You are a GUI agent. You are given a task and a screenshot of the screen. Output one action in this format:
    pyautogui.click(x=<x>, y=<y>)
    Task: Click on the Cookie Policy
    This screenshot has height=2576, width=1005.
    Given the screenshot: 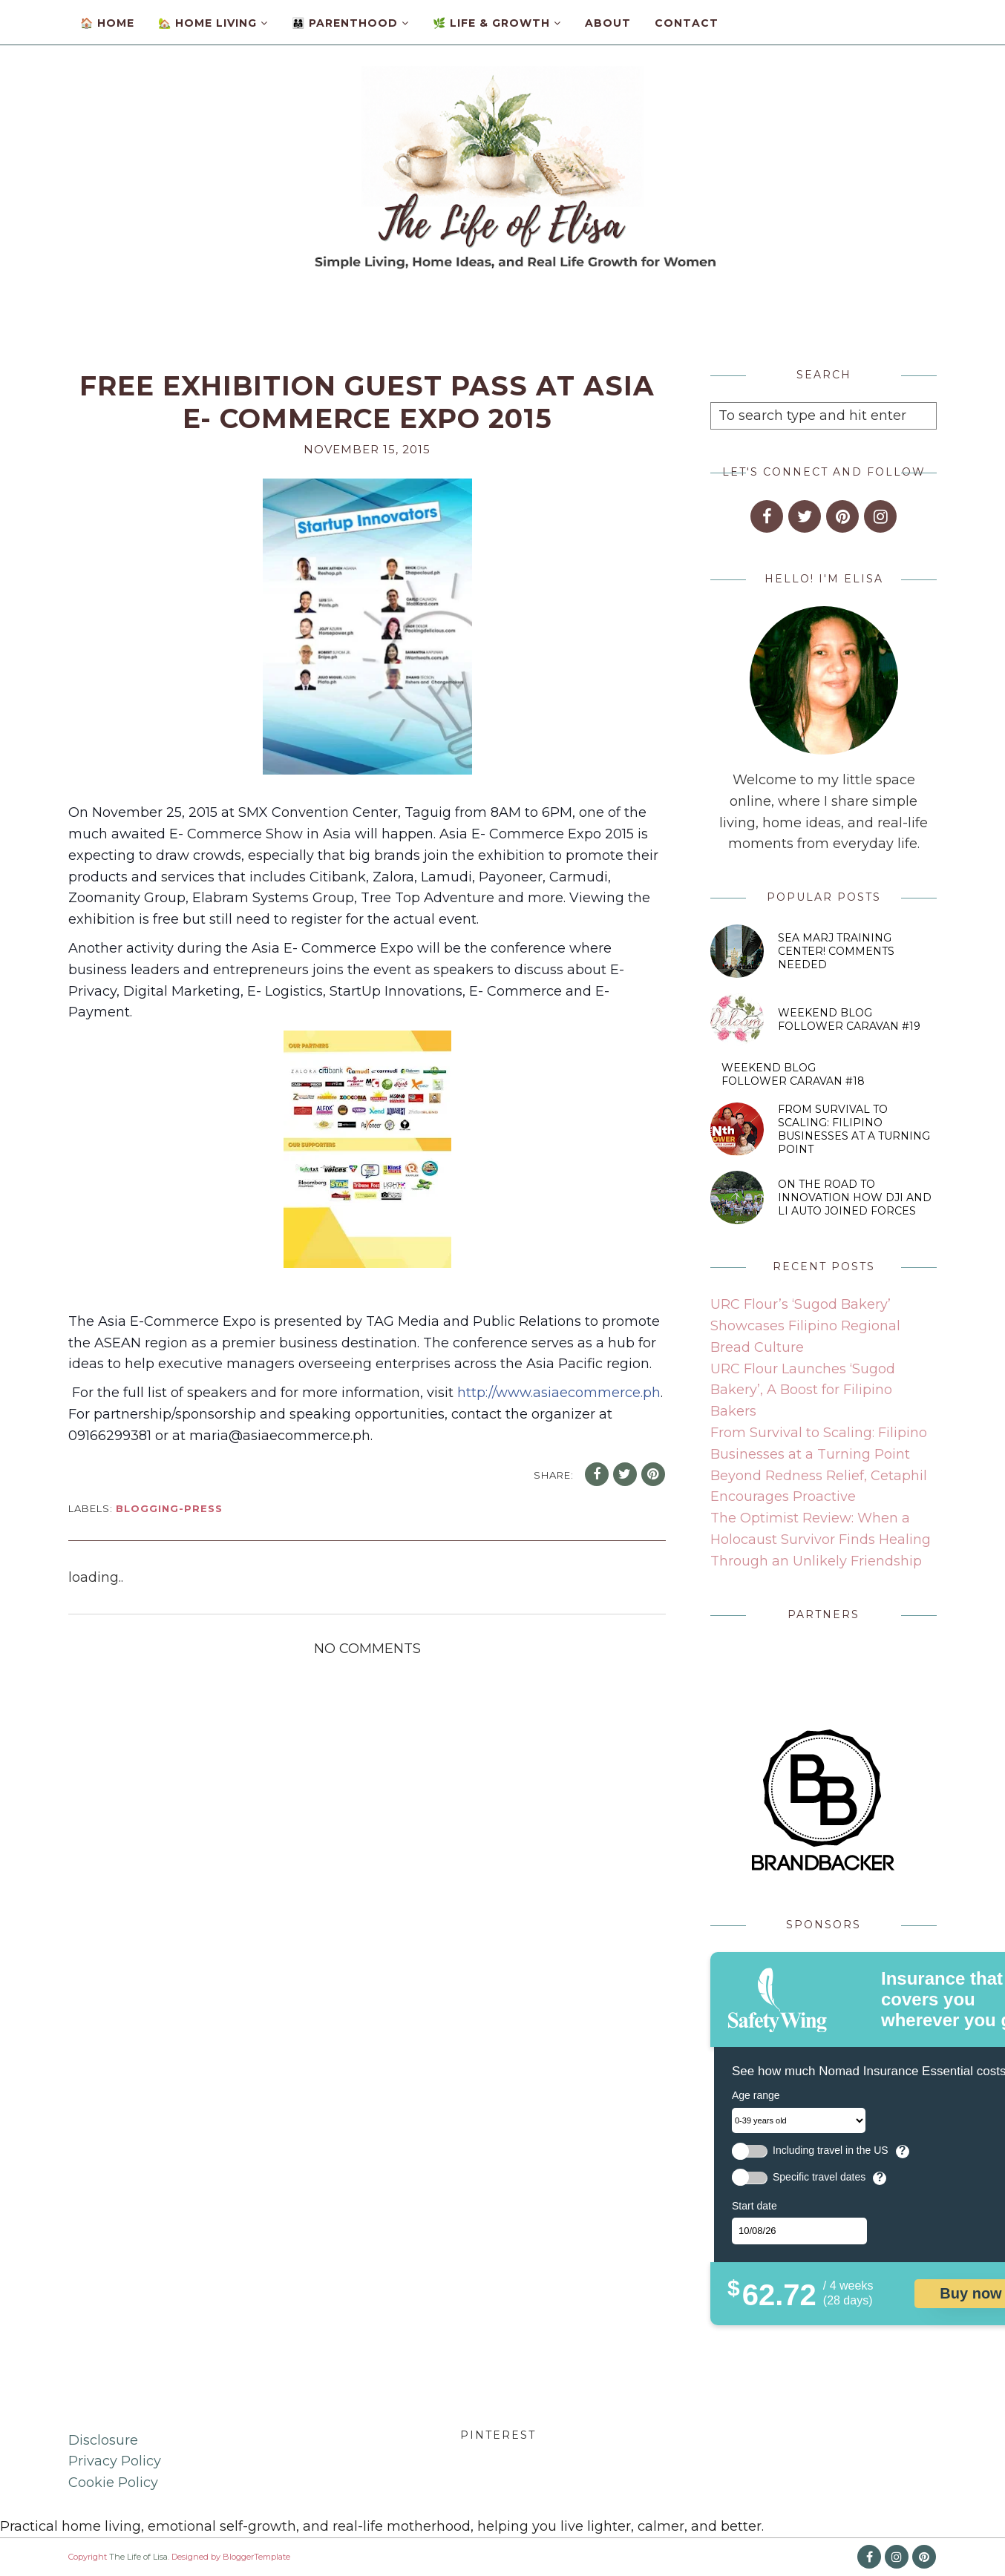 What is the action you would take?
    pyautogui.click(x=113, y=2482)
    